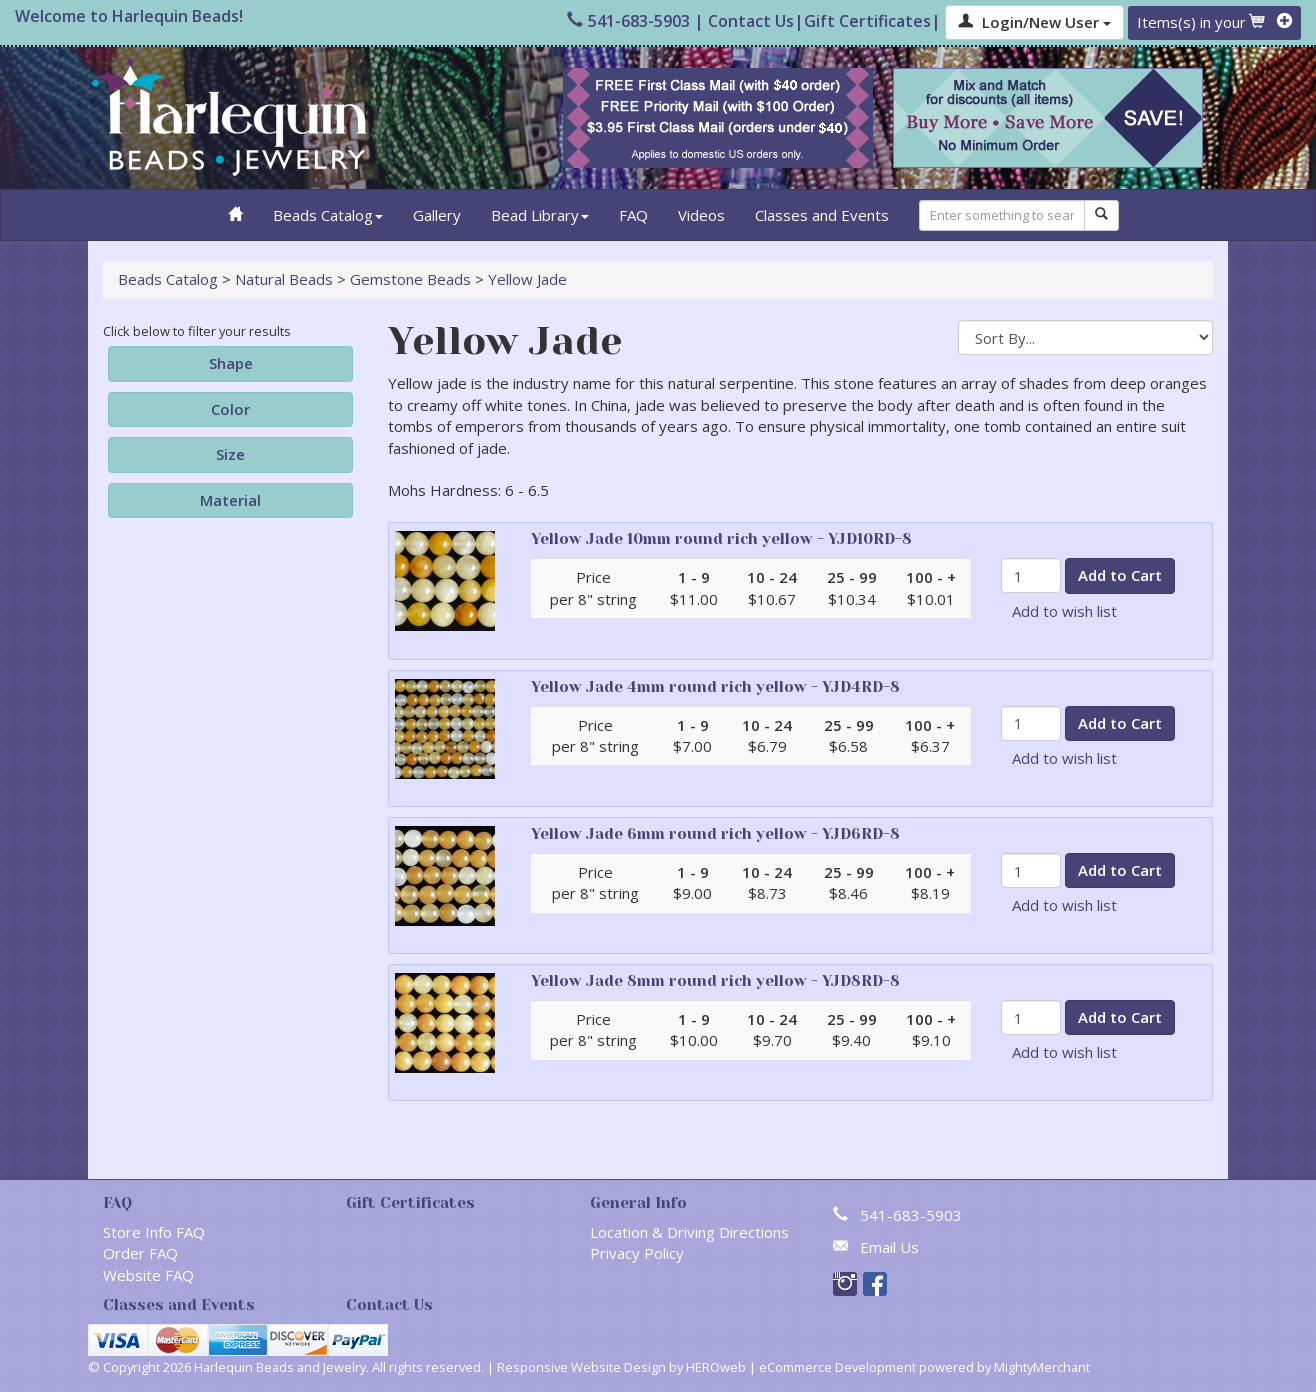 The width and height of the screenshot is (1316, 1392). I want to click on Gallery, so click(437, 215).